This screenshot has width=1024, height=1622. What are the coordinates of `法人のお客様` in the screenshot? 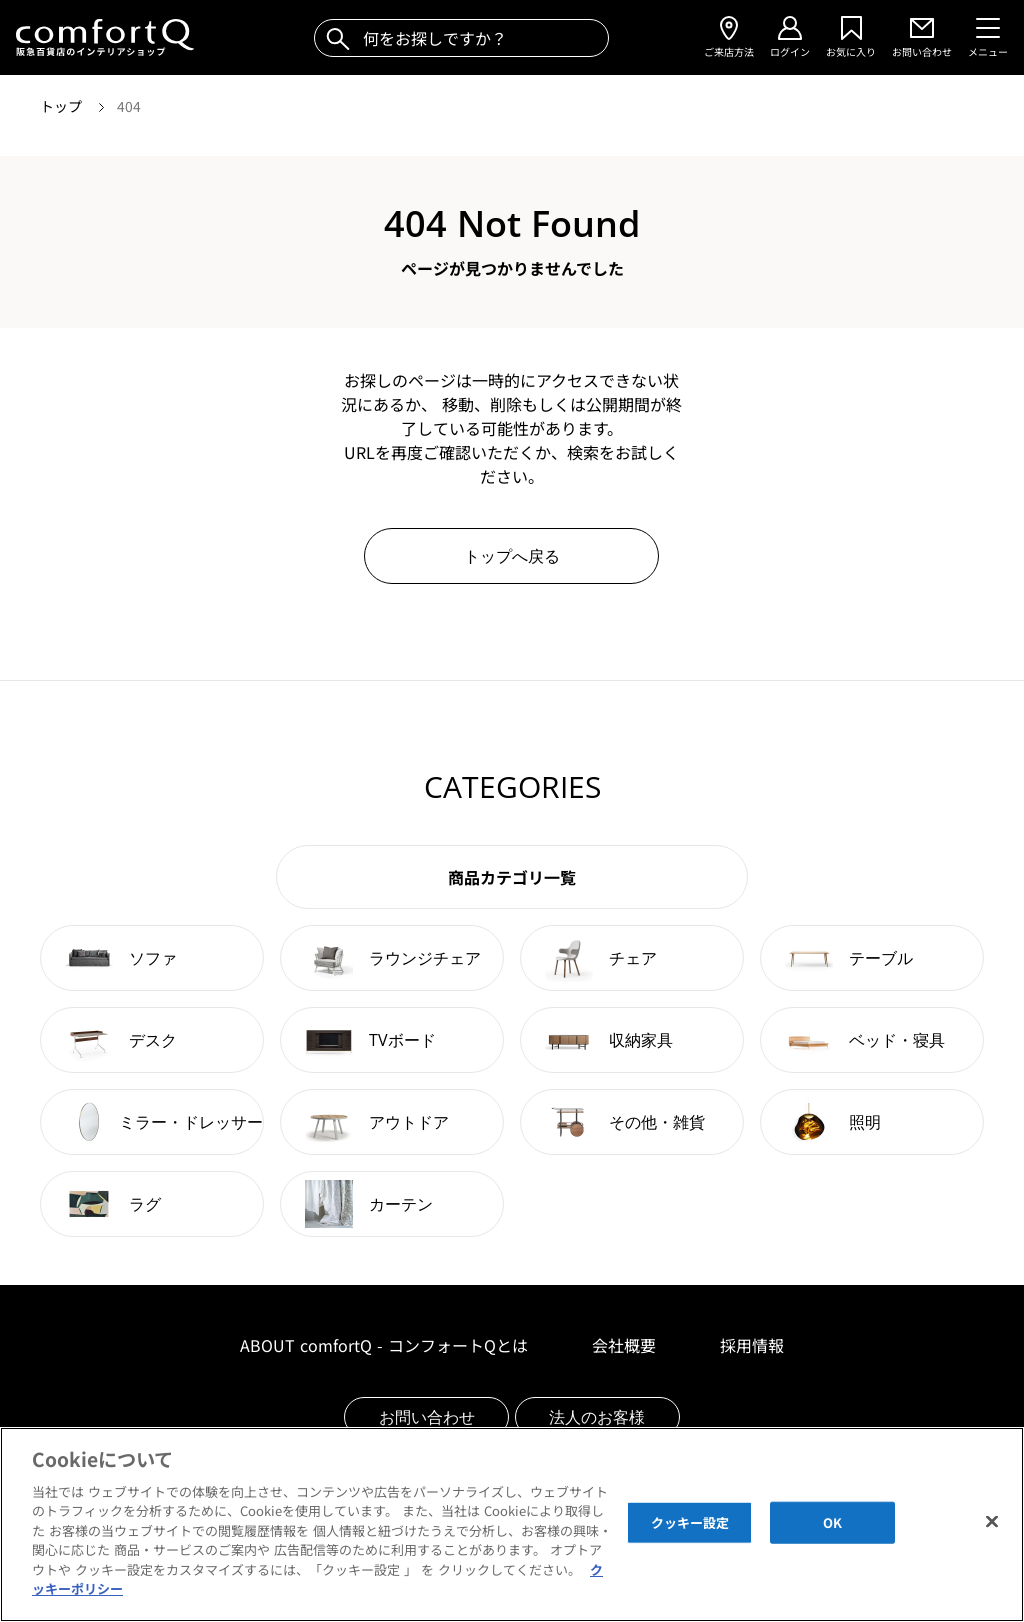 It's located at (597, 1417).